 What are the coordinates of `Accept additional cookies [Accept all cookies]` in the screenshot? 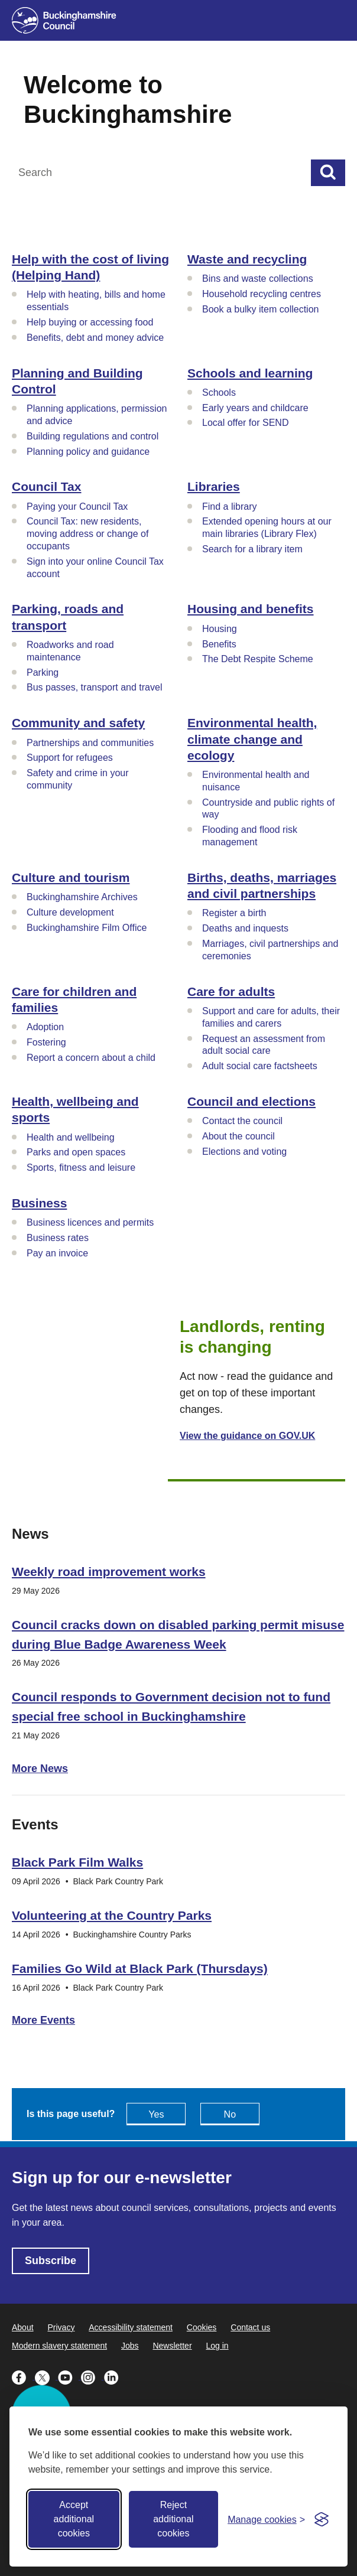 It's located at (74, 2519).